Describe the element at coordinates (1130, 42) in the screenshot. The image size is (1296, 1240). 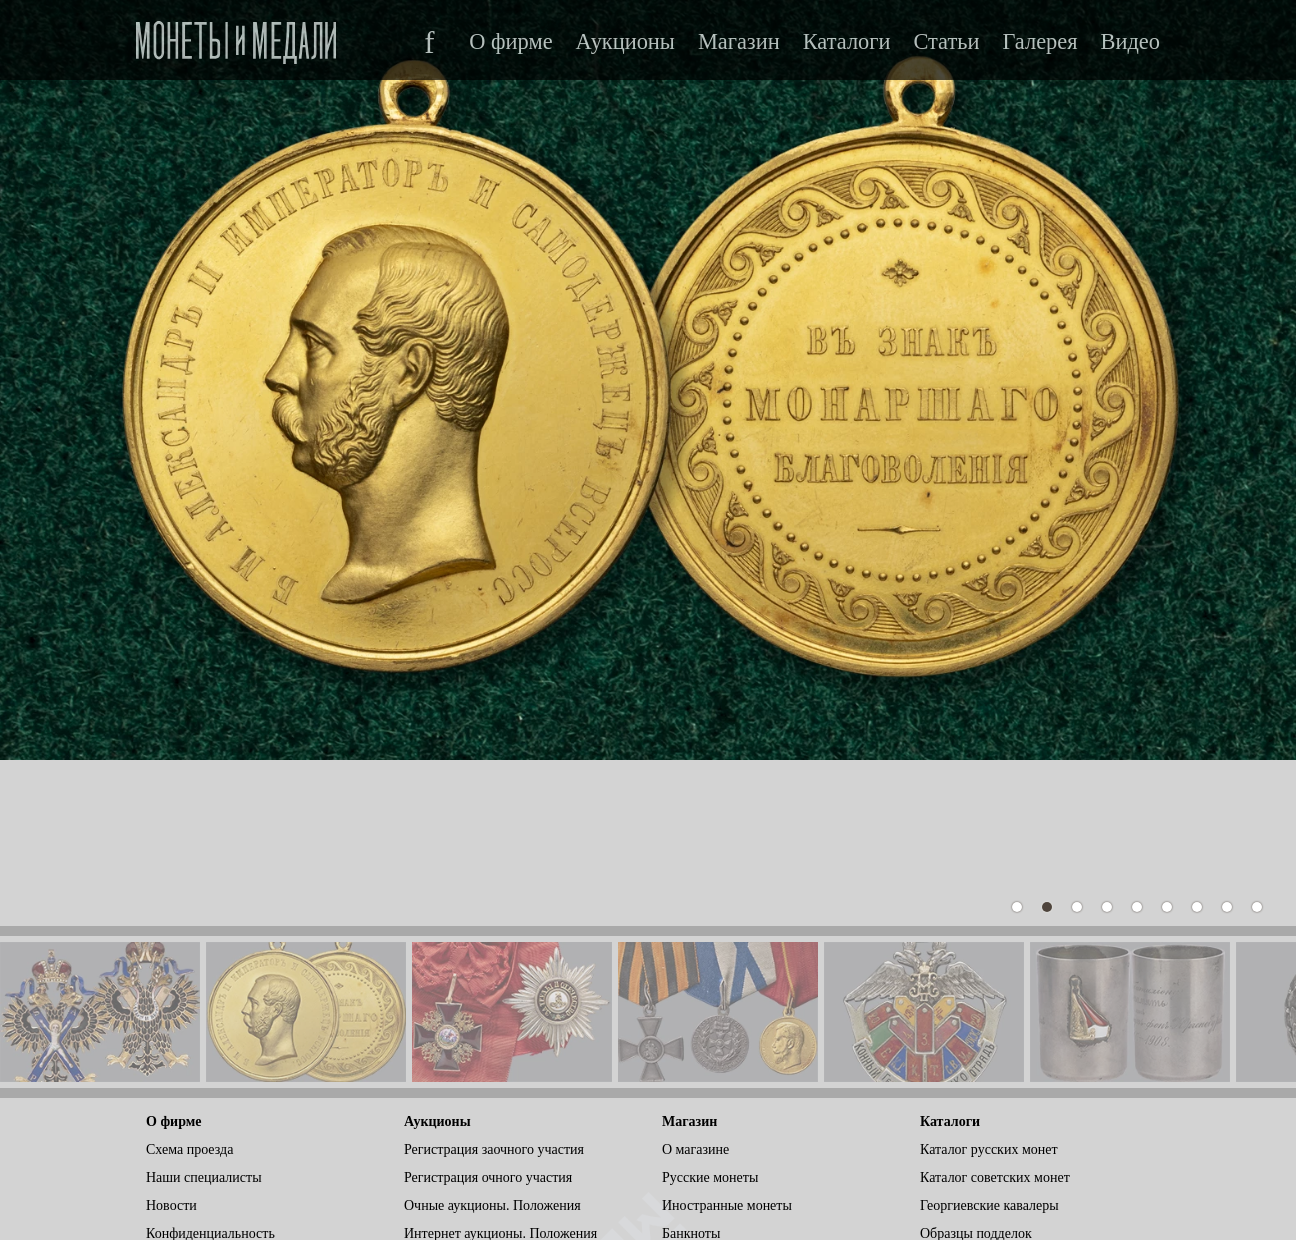
I see `Видео` at that location.